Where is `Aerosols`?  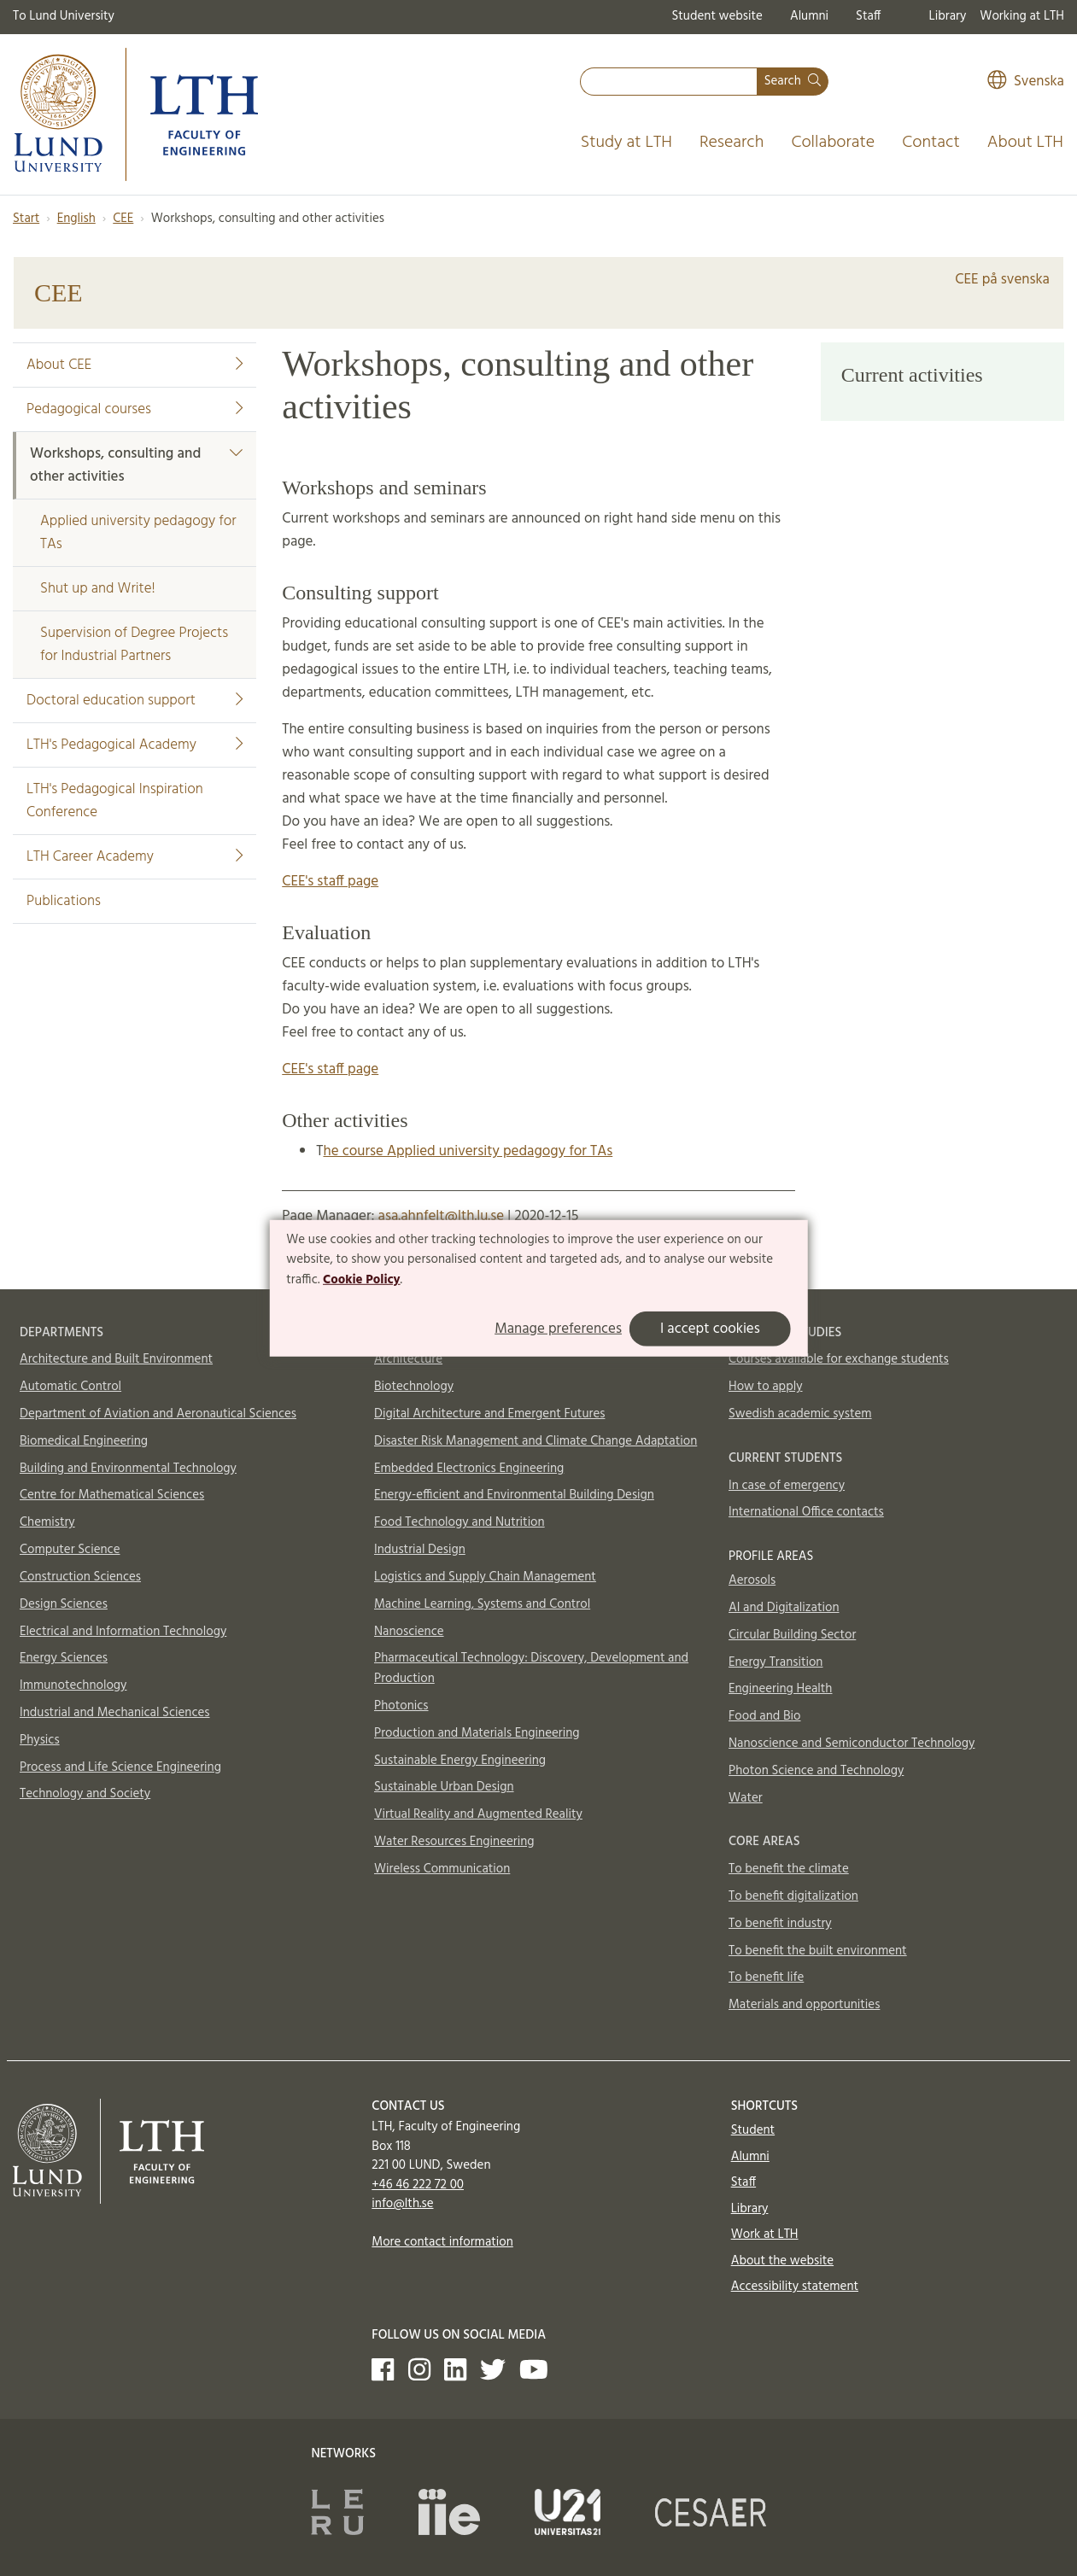 Aerosols is located at coordinates (752, 1580).